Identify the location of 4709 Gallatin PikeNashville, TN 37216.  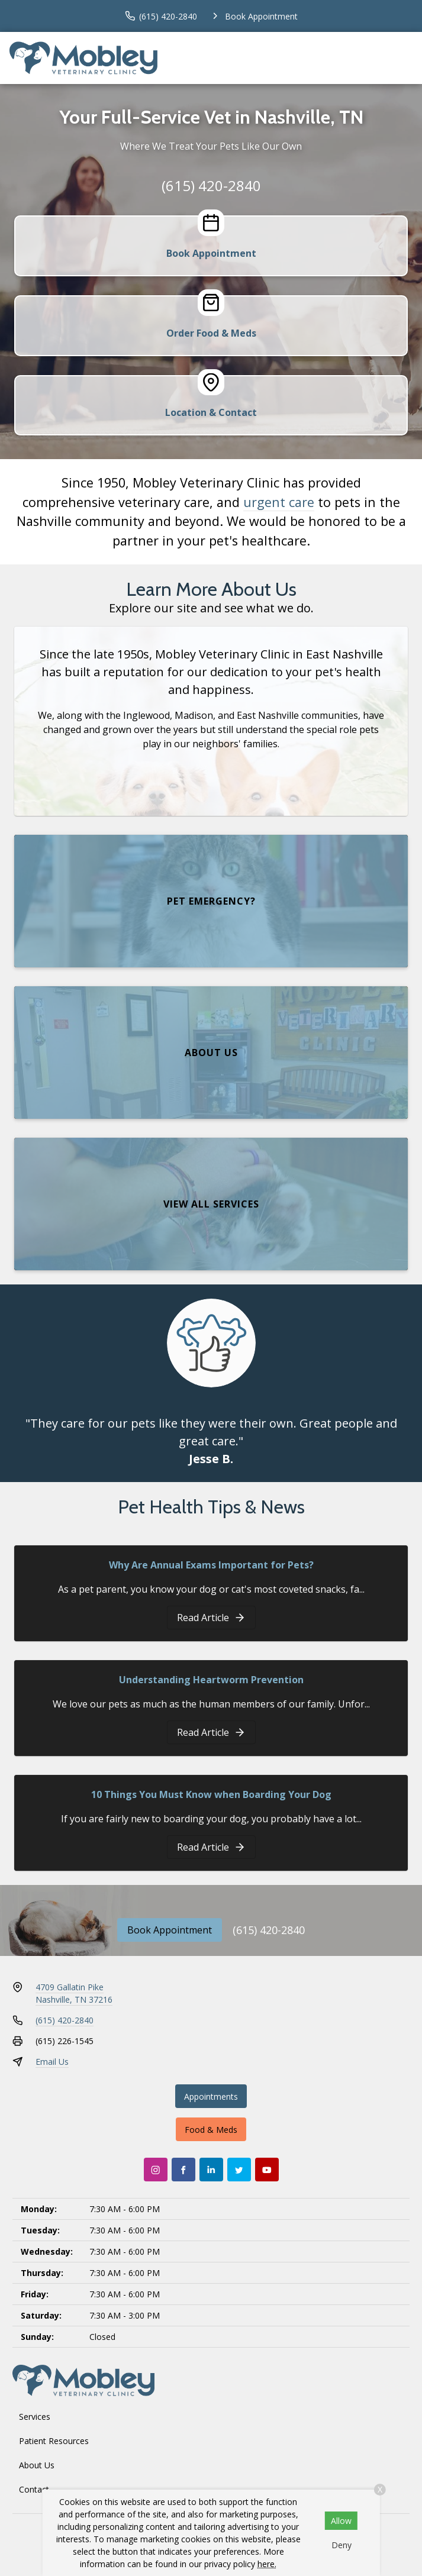
(74, 1993).